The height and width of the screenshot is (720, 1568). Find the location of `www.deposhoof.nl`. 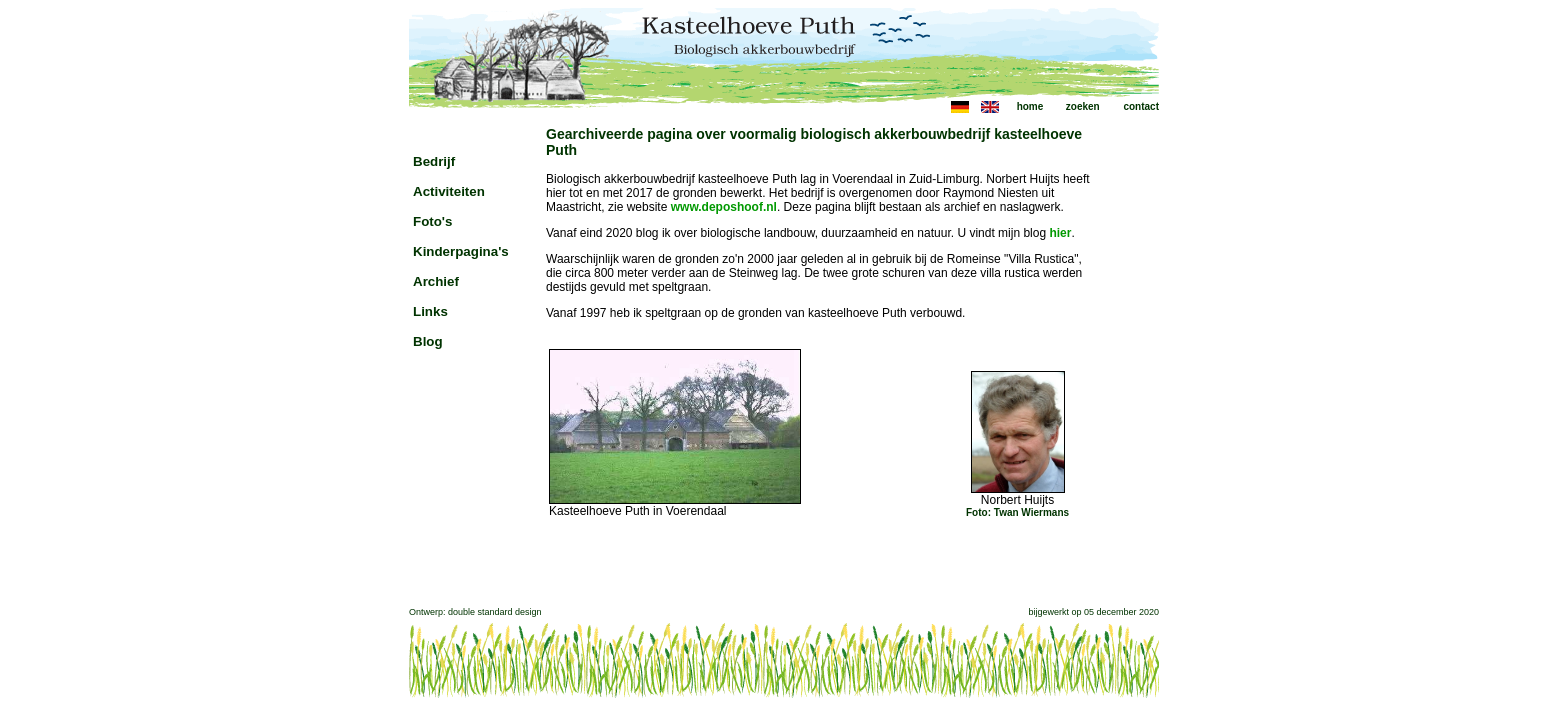

www.deposhoof.nl is located at coordinates (724, 207).